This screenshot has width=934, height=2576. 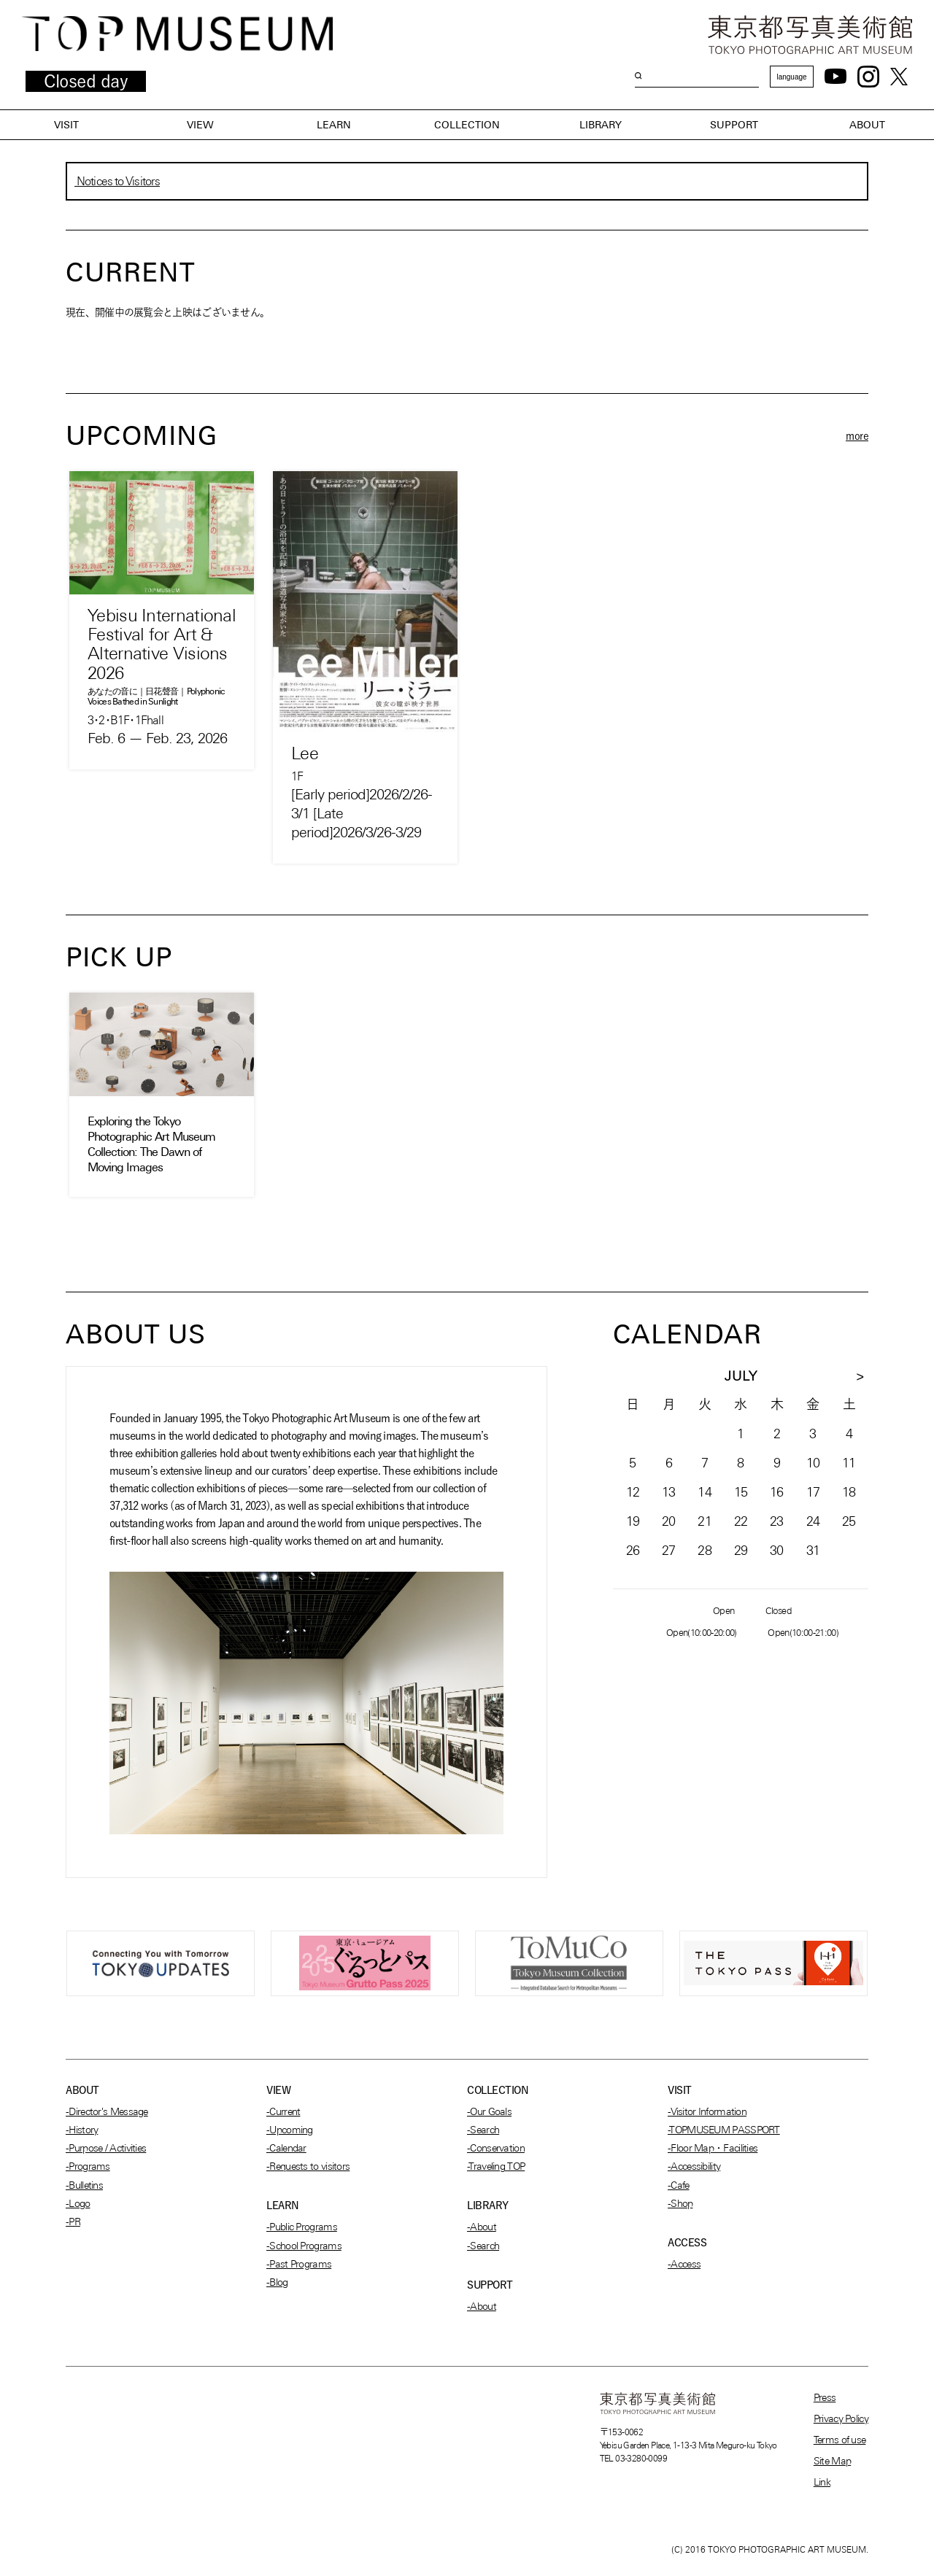 I want to click on -Requests to visitors, so click(x=308, y=2166).